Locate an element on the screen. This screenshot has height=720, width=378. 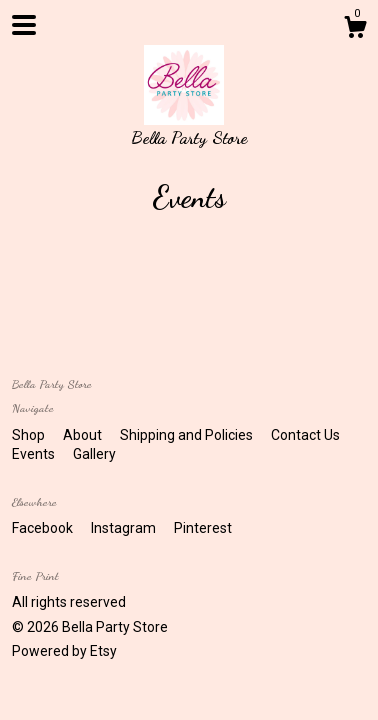
[toggle navigation] is located at coordinates (24, 25).